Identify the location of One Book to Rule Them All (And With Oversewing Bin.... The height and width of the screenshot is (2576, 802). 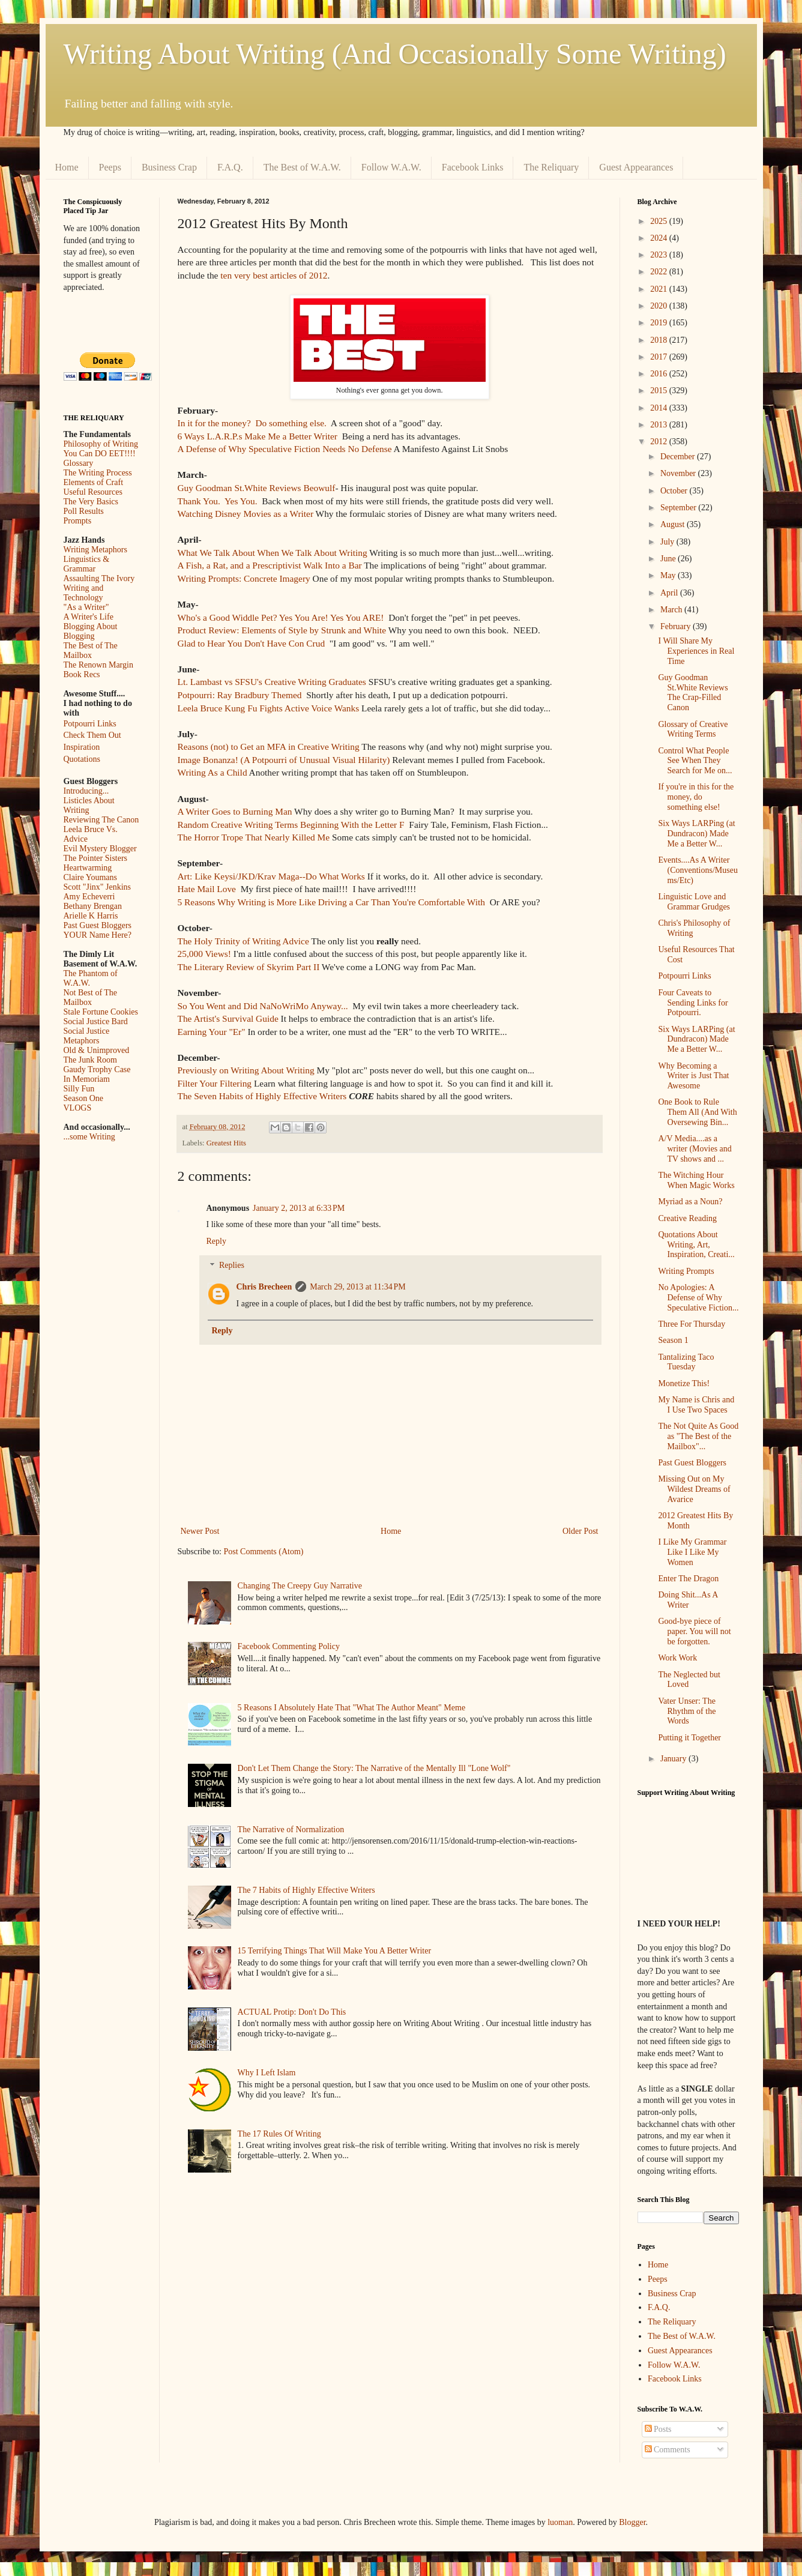
(697, 1112).